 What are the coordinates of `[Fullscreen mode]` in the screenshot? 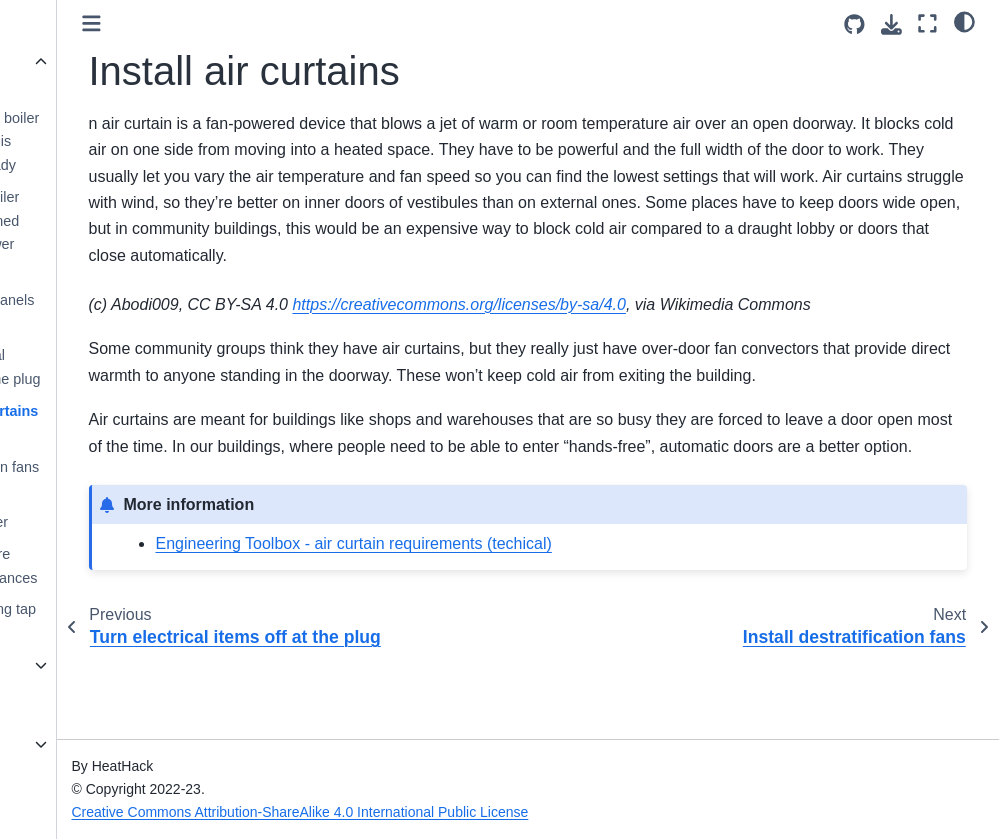 It's located at (927, 23).